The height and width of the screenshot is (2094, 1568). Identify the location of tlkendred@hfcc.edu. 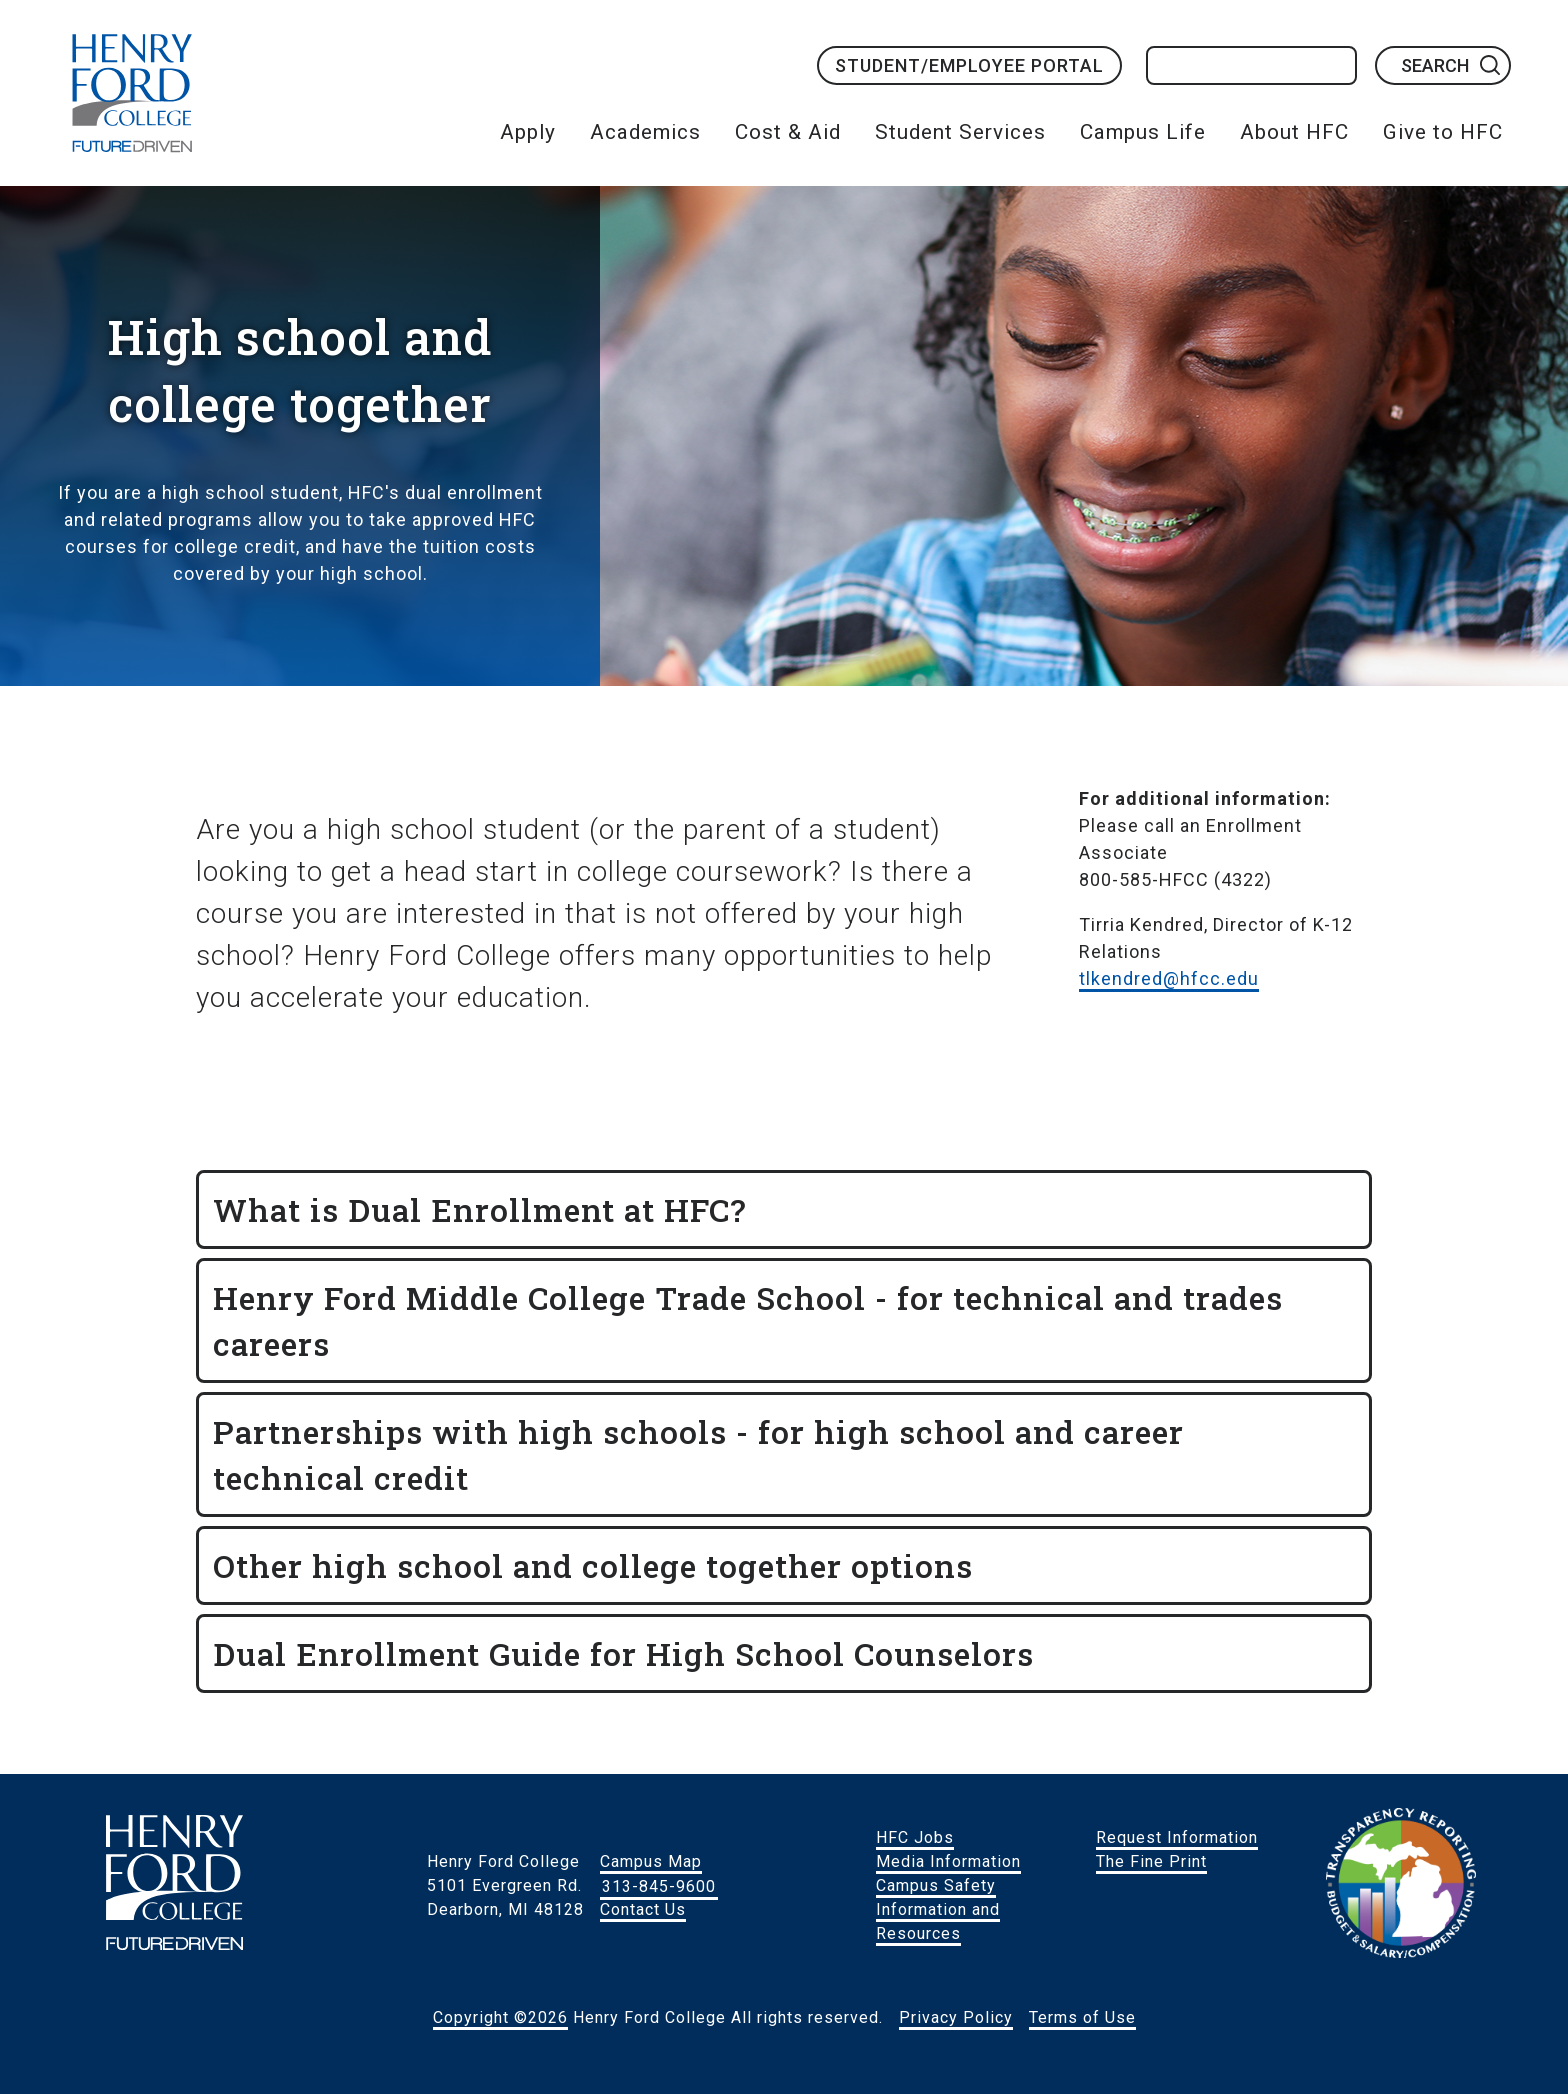
(1169, 978).